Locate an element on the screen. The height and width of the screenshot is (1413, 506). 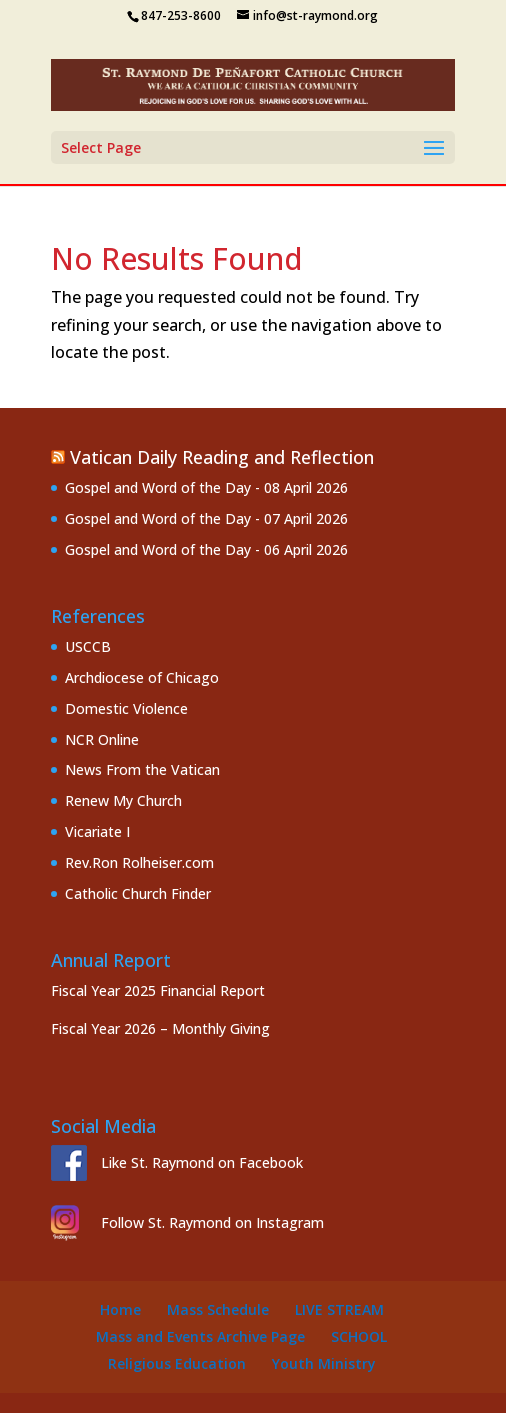
Fiscal Year 2026 – Monthly Giving is located at coordinates (160, 1028).